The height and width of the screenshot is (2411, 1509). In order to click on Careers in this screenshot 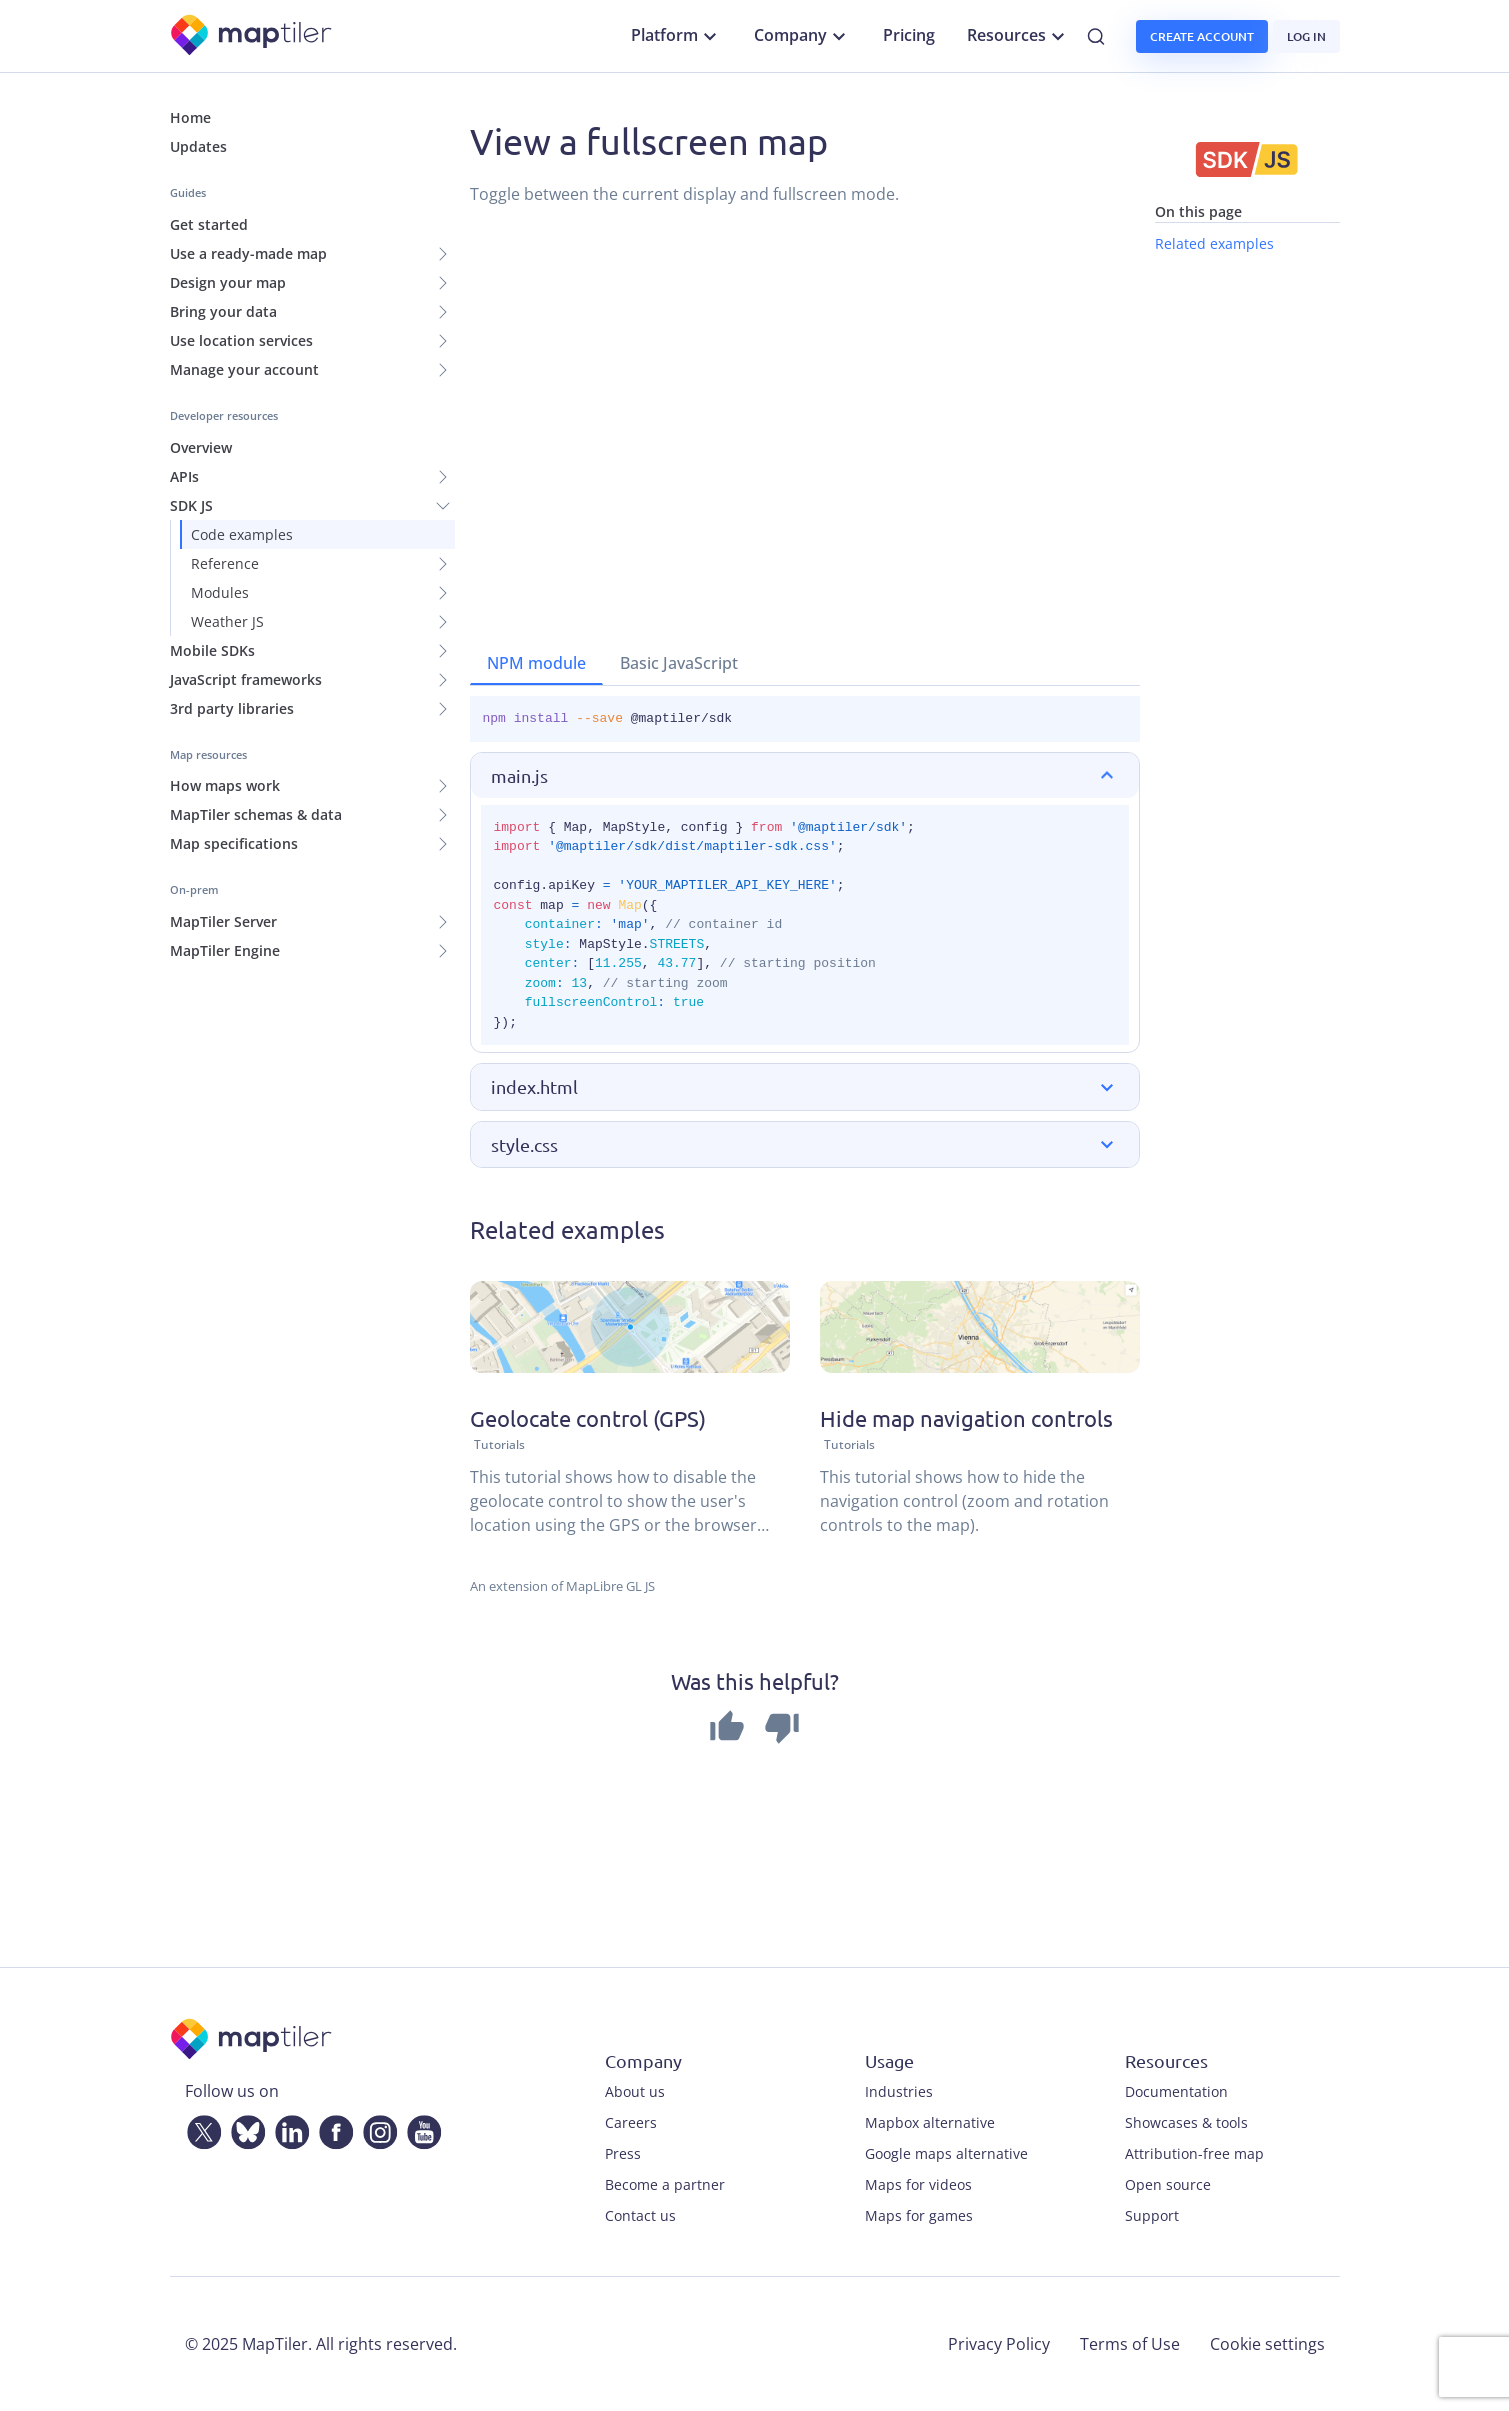, I will do `click(631, 2122)`.